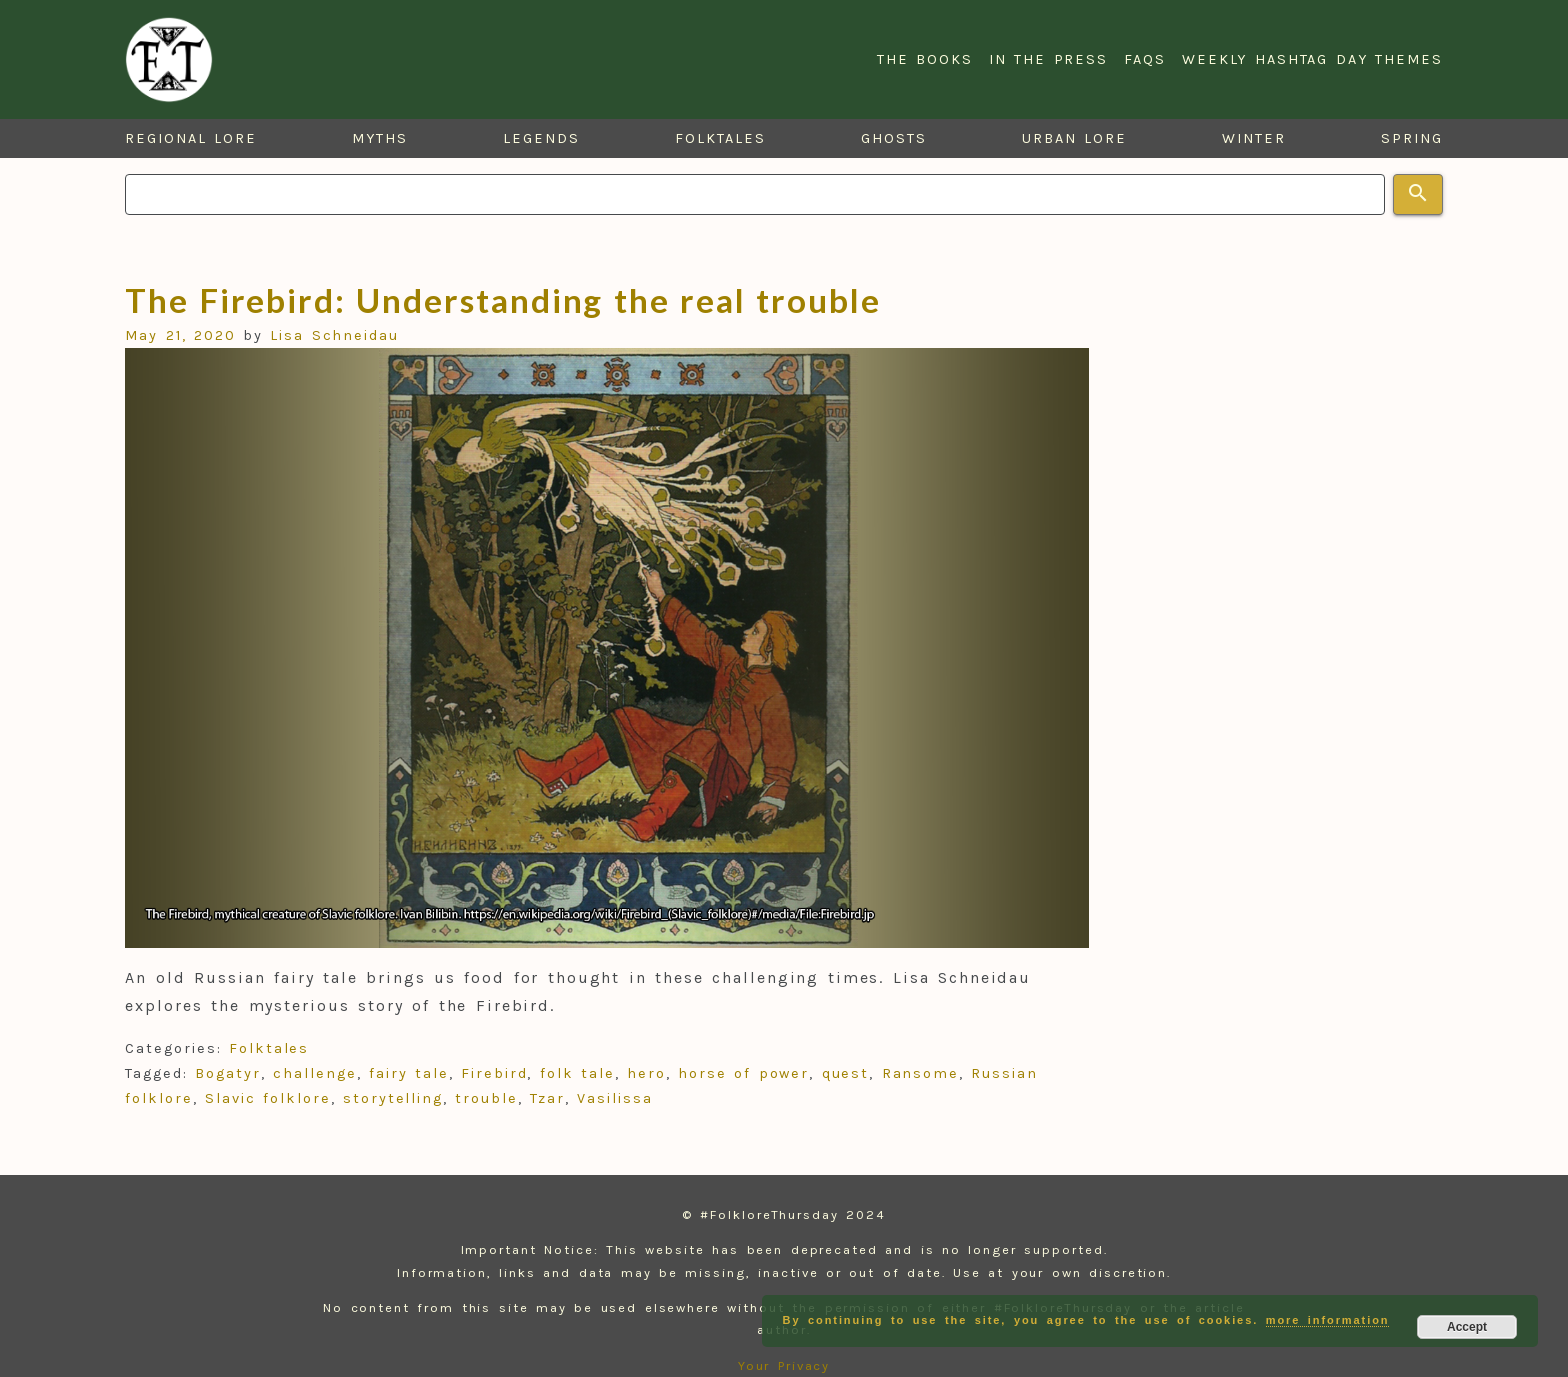 This screenshot has height=1377, width=1568. What do you see at coordinates (227, 1073) in the screenshot?
I see `Bogatyr` at bounding box center [227, 1073].